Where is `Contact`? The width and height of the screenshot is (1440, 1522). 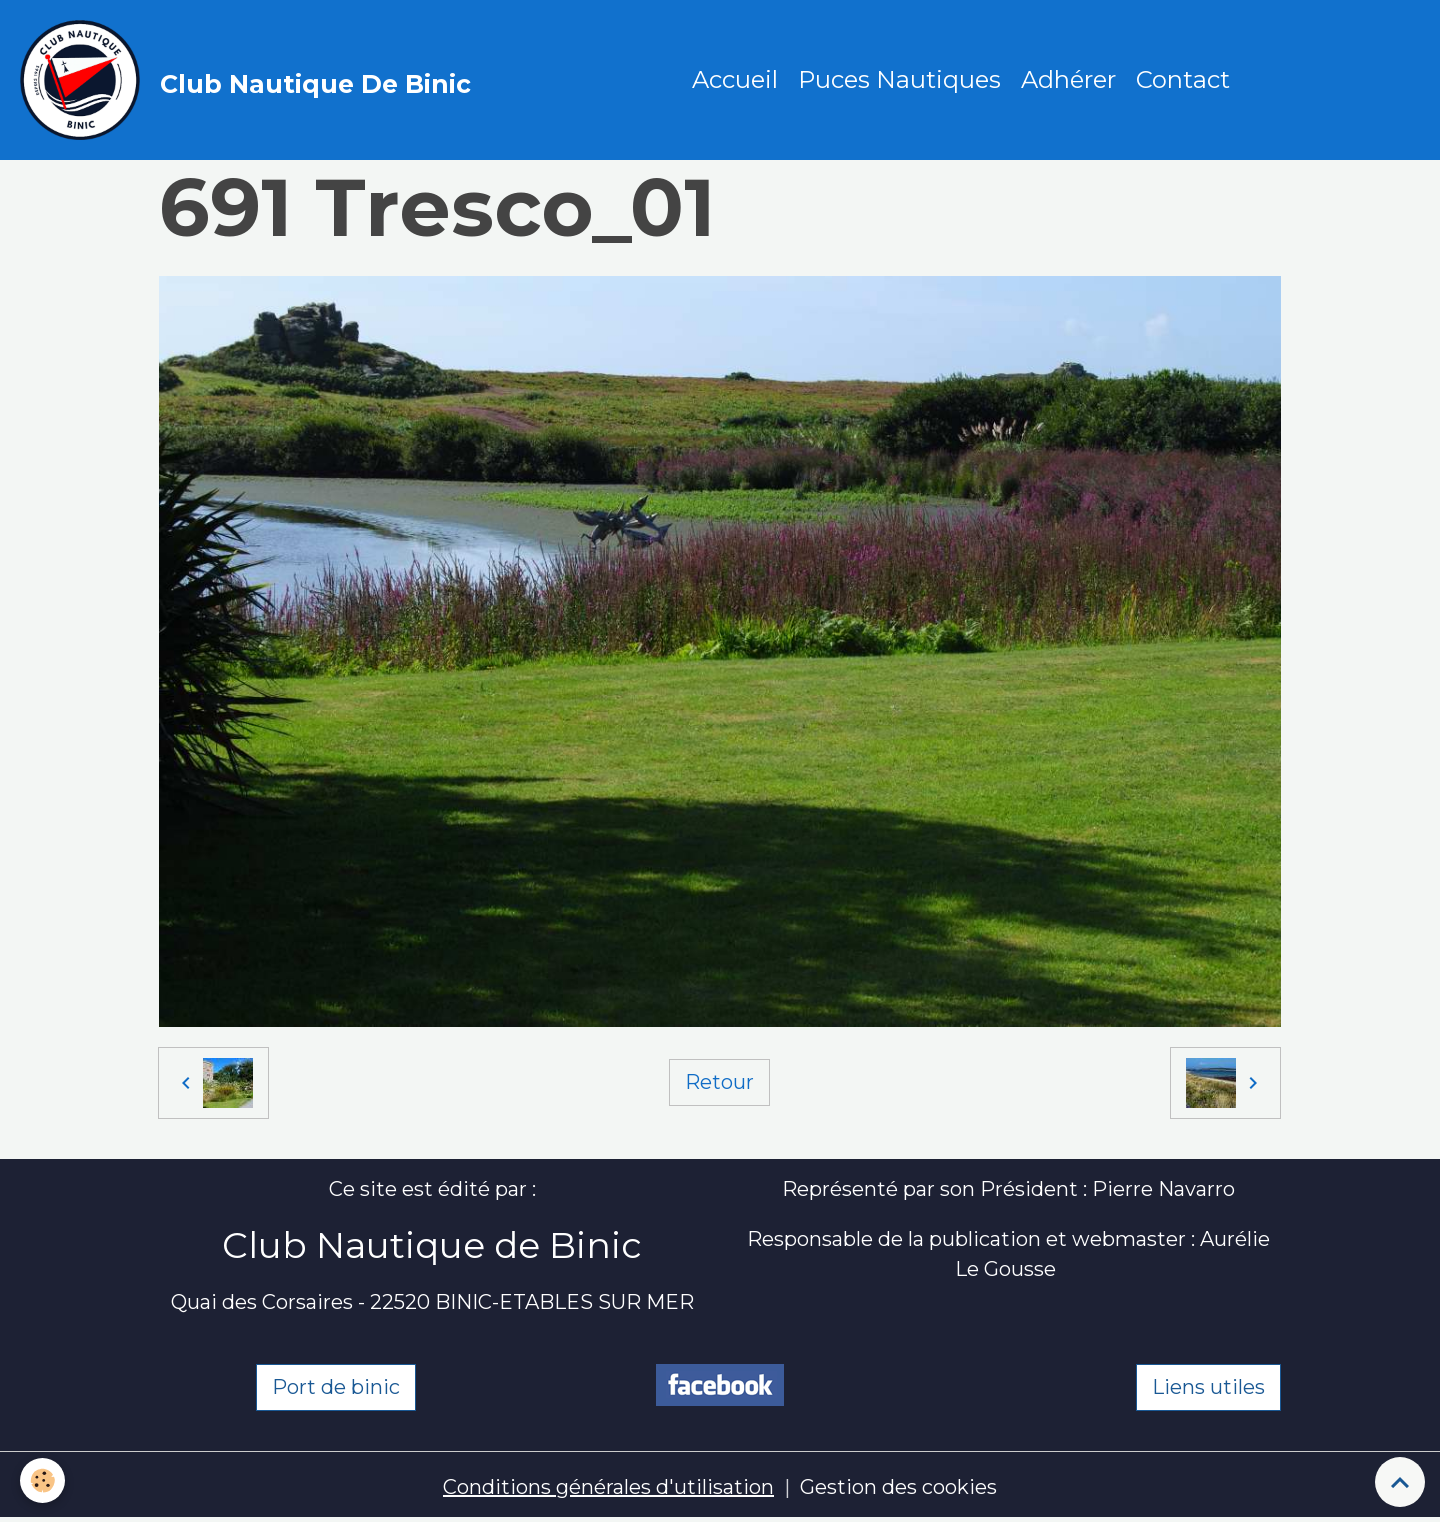 Contact is located at coordinates (1183, 79).